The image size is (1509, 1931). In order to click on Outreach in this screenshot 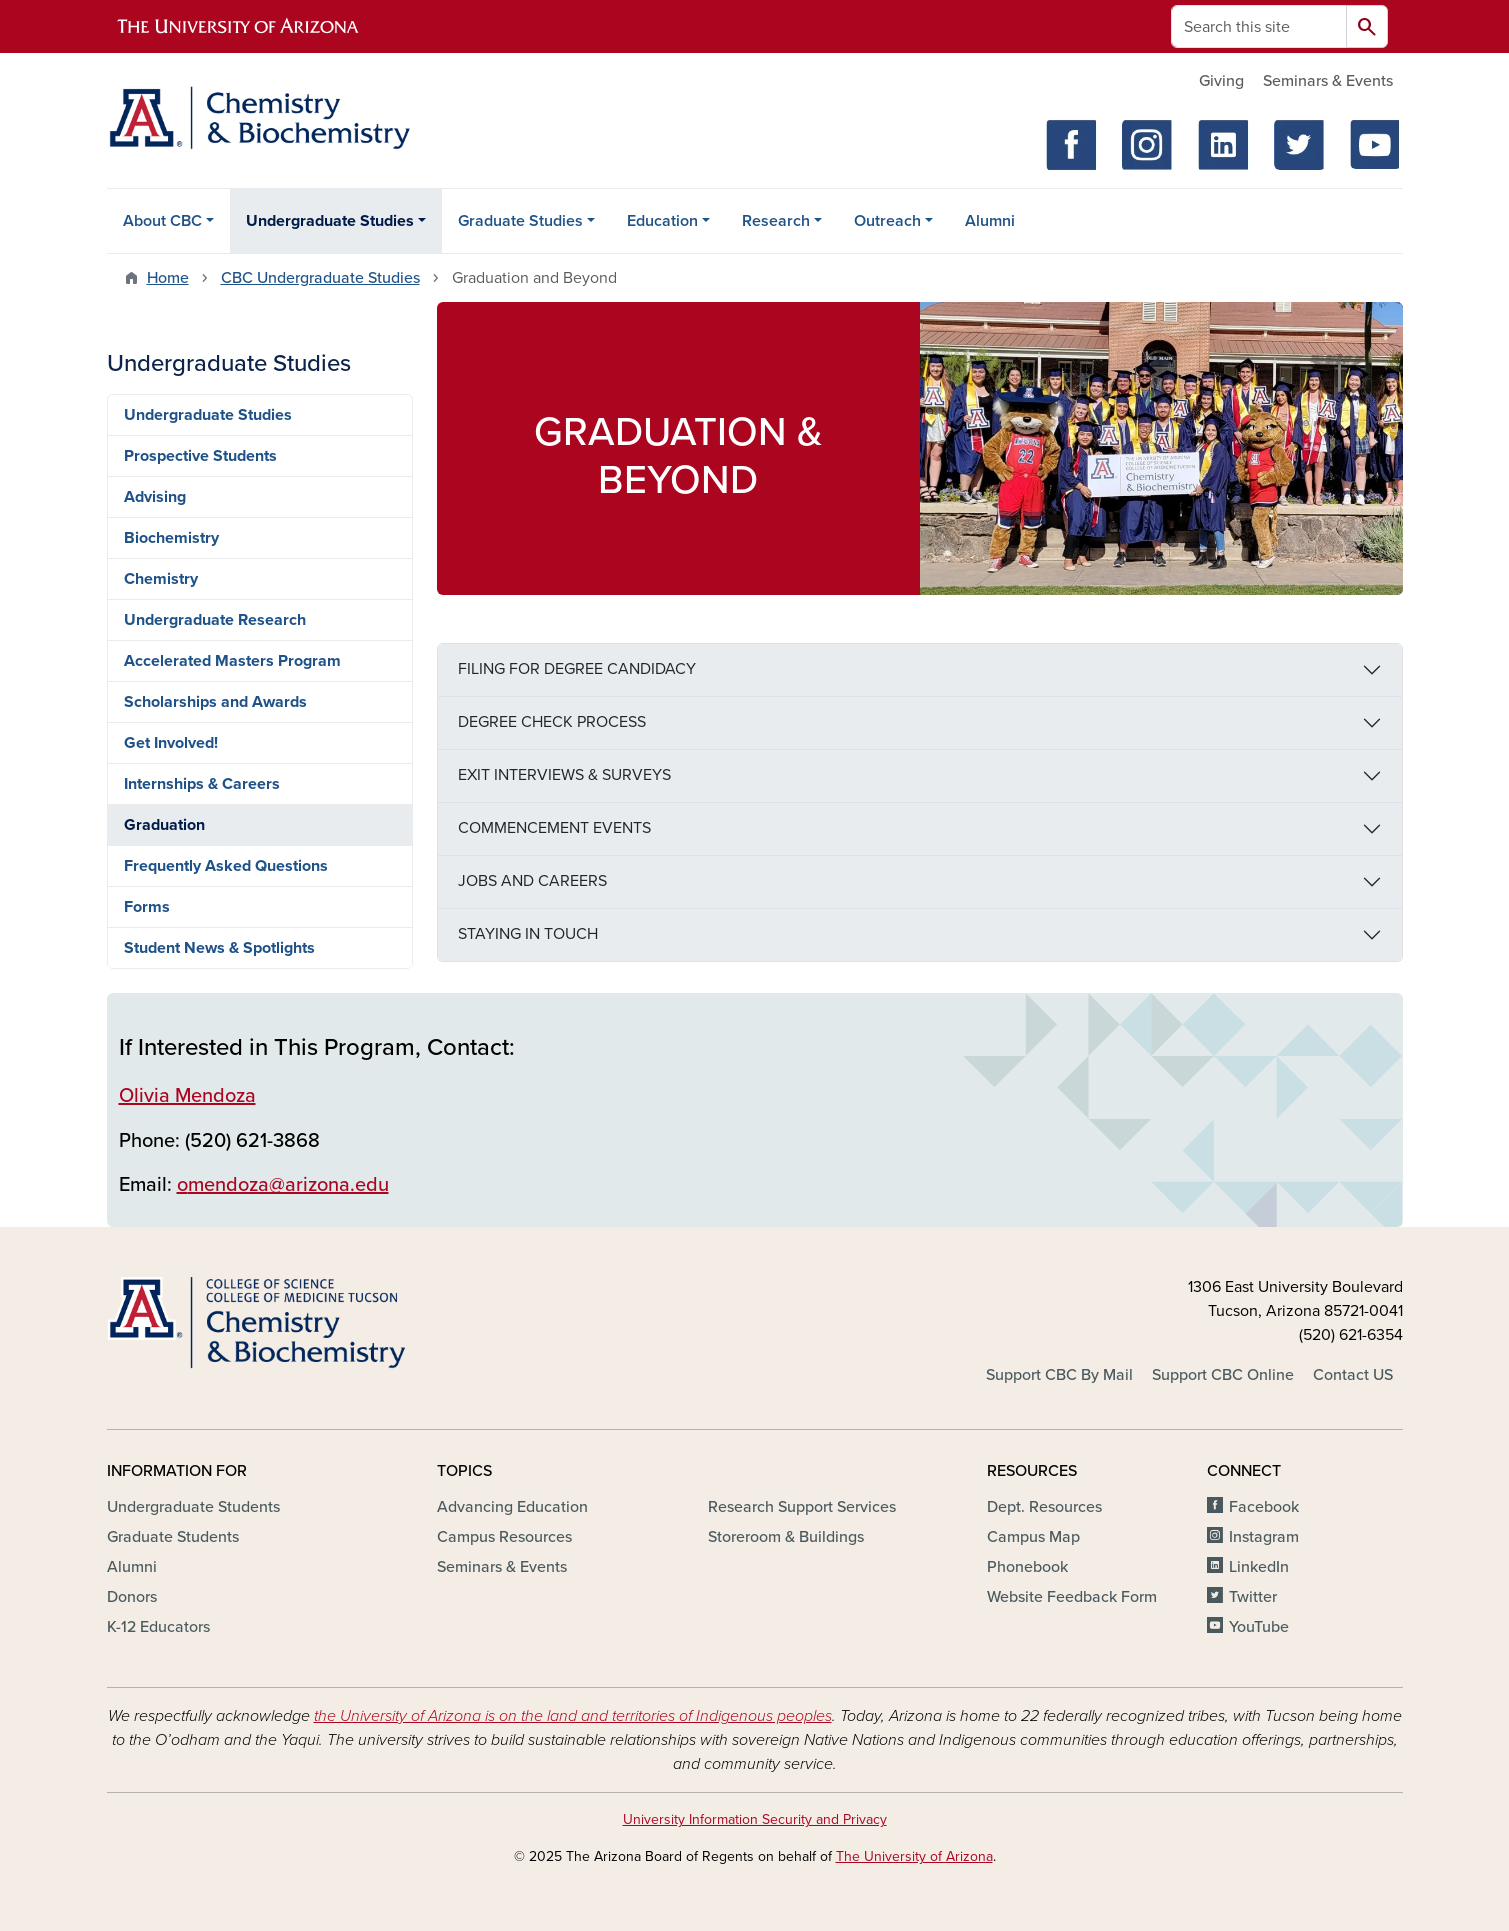, I will do `click(887, 221)`.